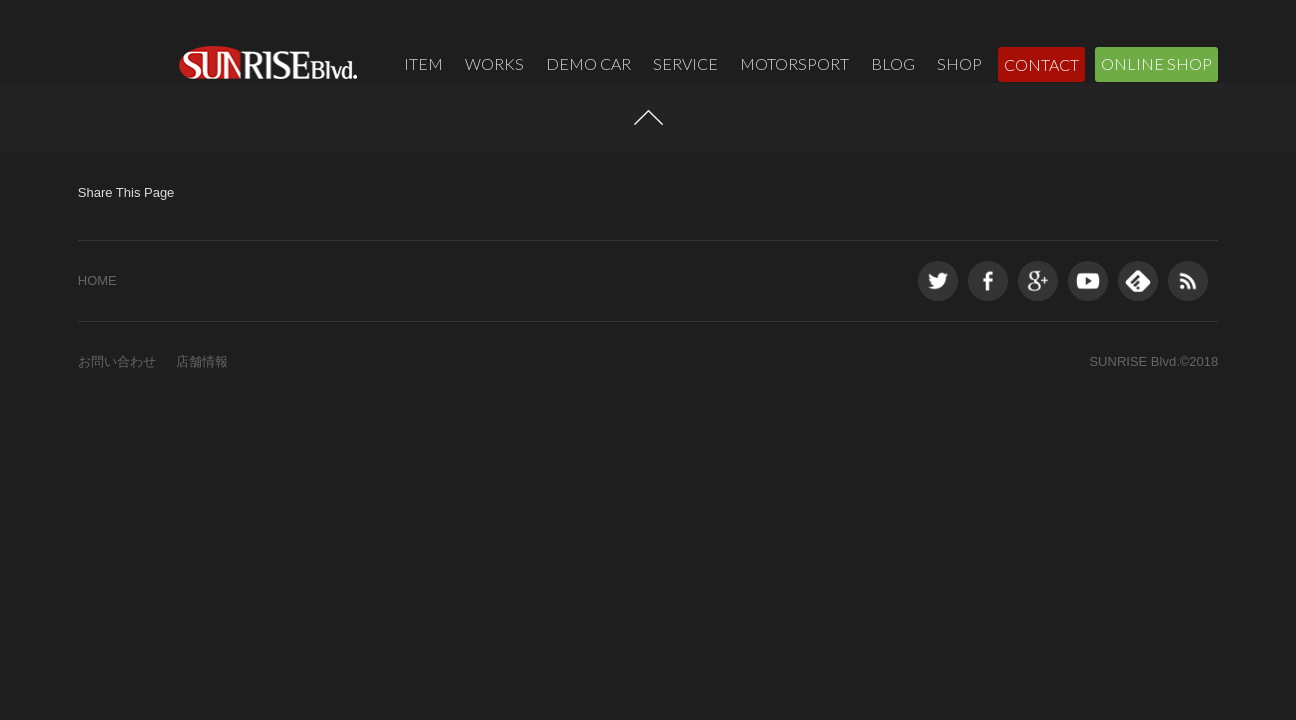  I want to click on MOTORSPORT, so click(794, 63).